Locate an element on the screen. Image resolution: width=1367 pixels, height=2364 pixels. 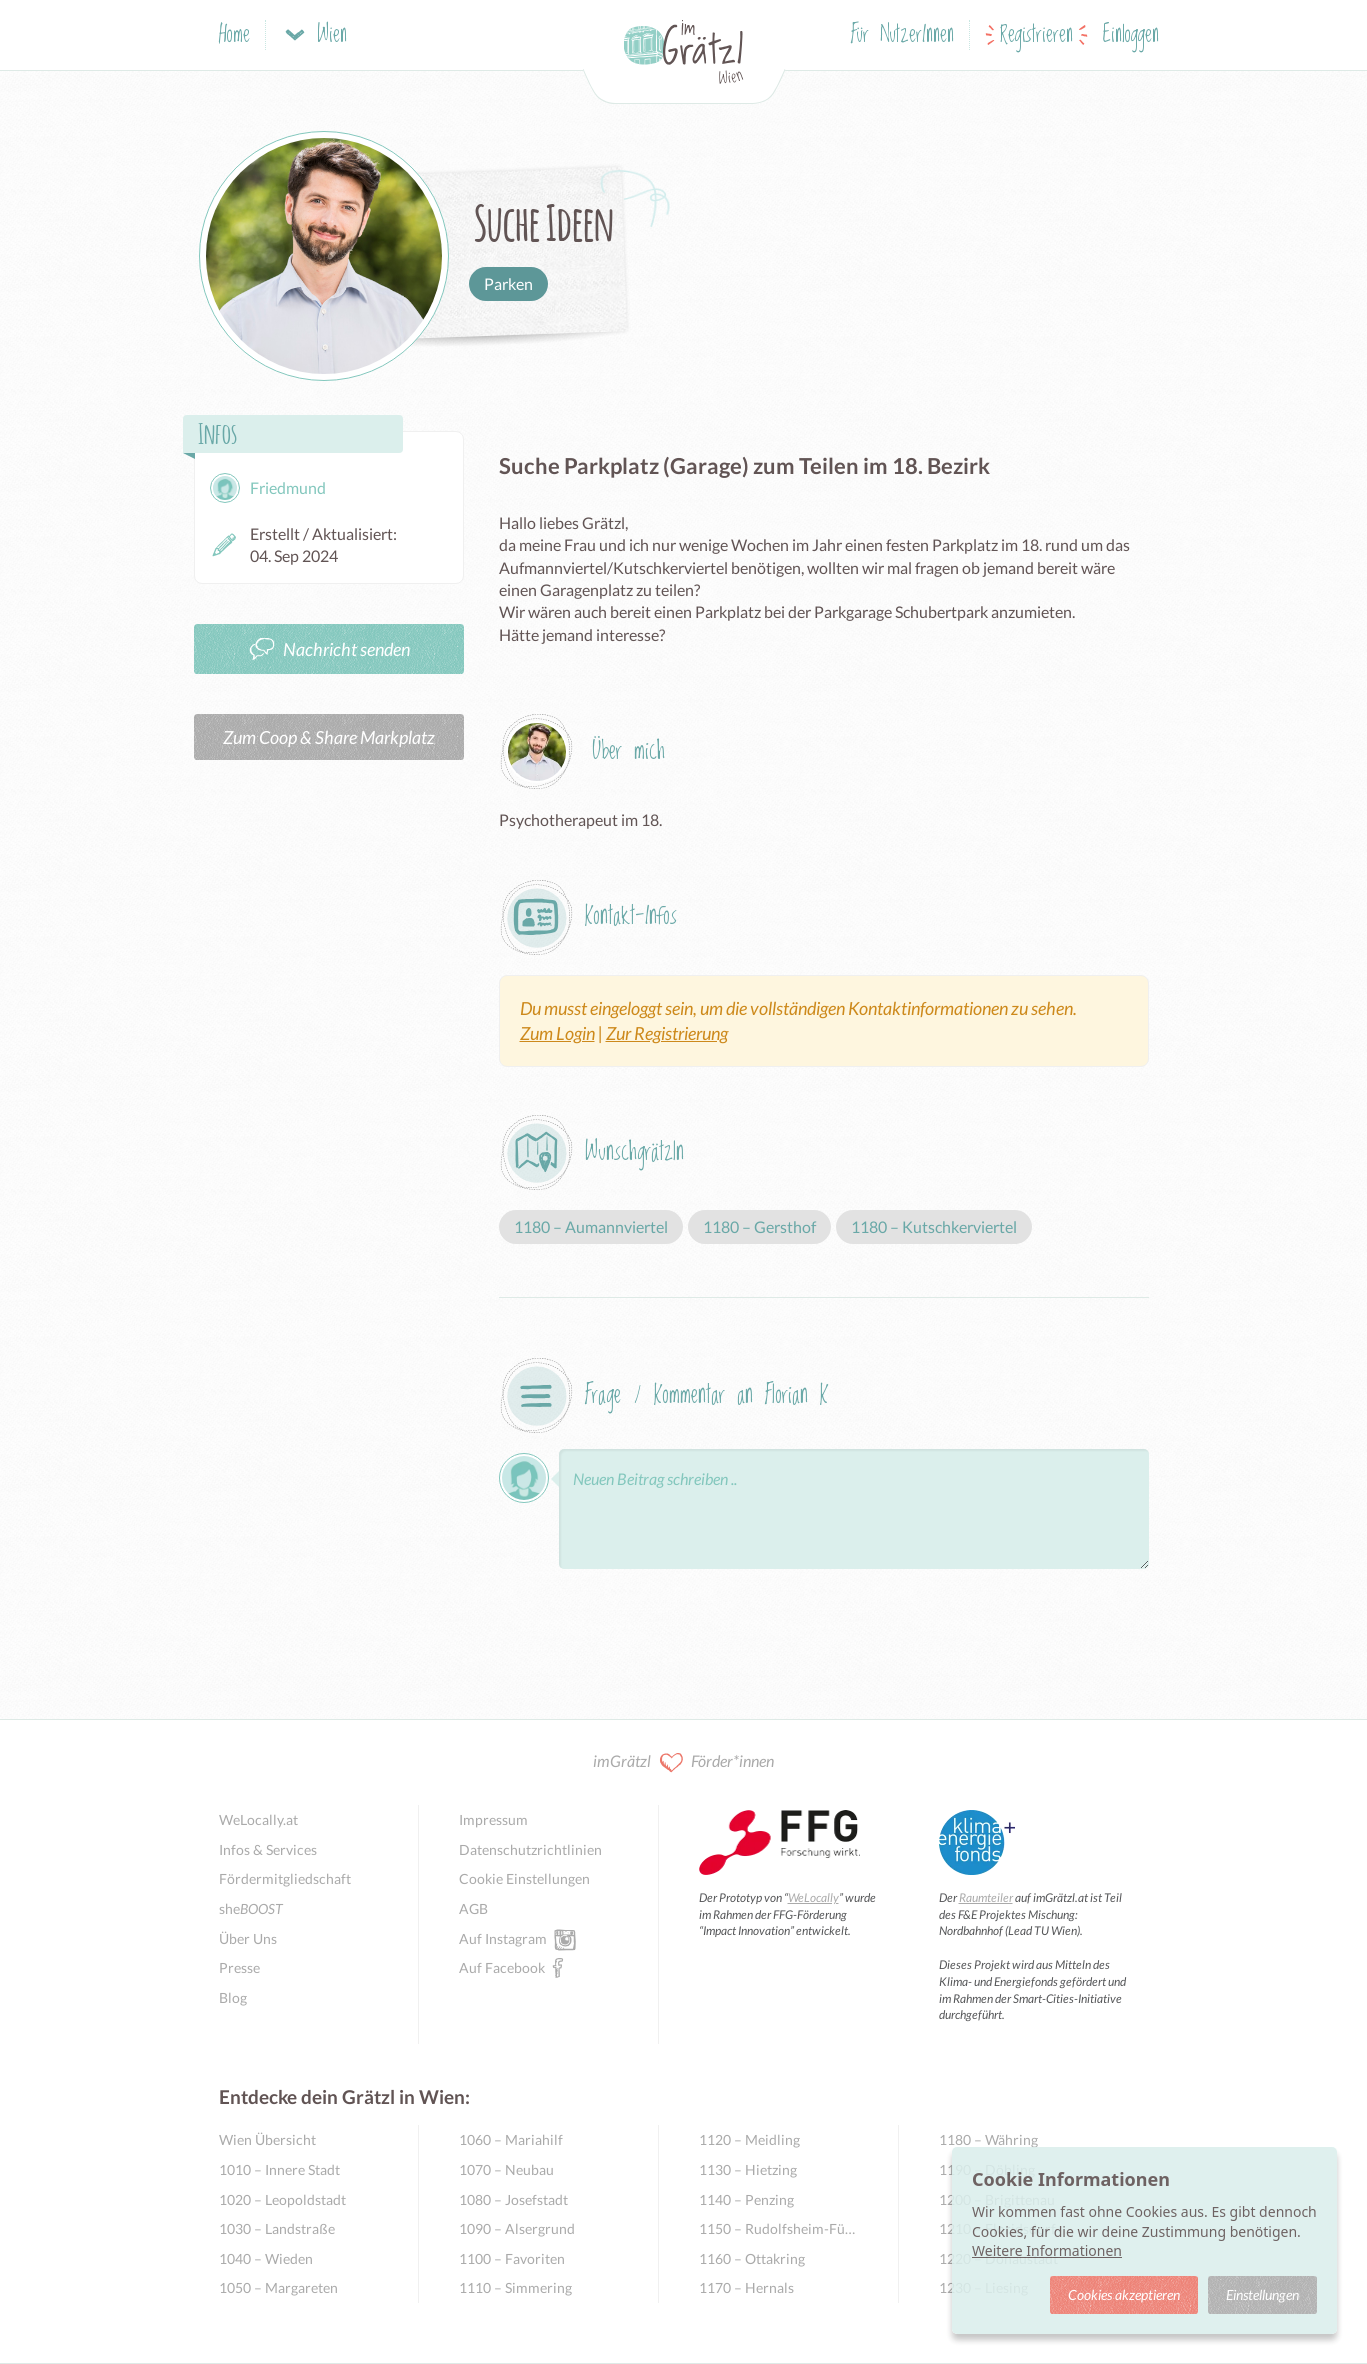
Zum Coop & Share Markplatz is located at coordinates (329, 737).